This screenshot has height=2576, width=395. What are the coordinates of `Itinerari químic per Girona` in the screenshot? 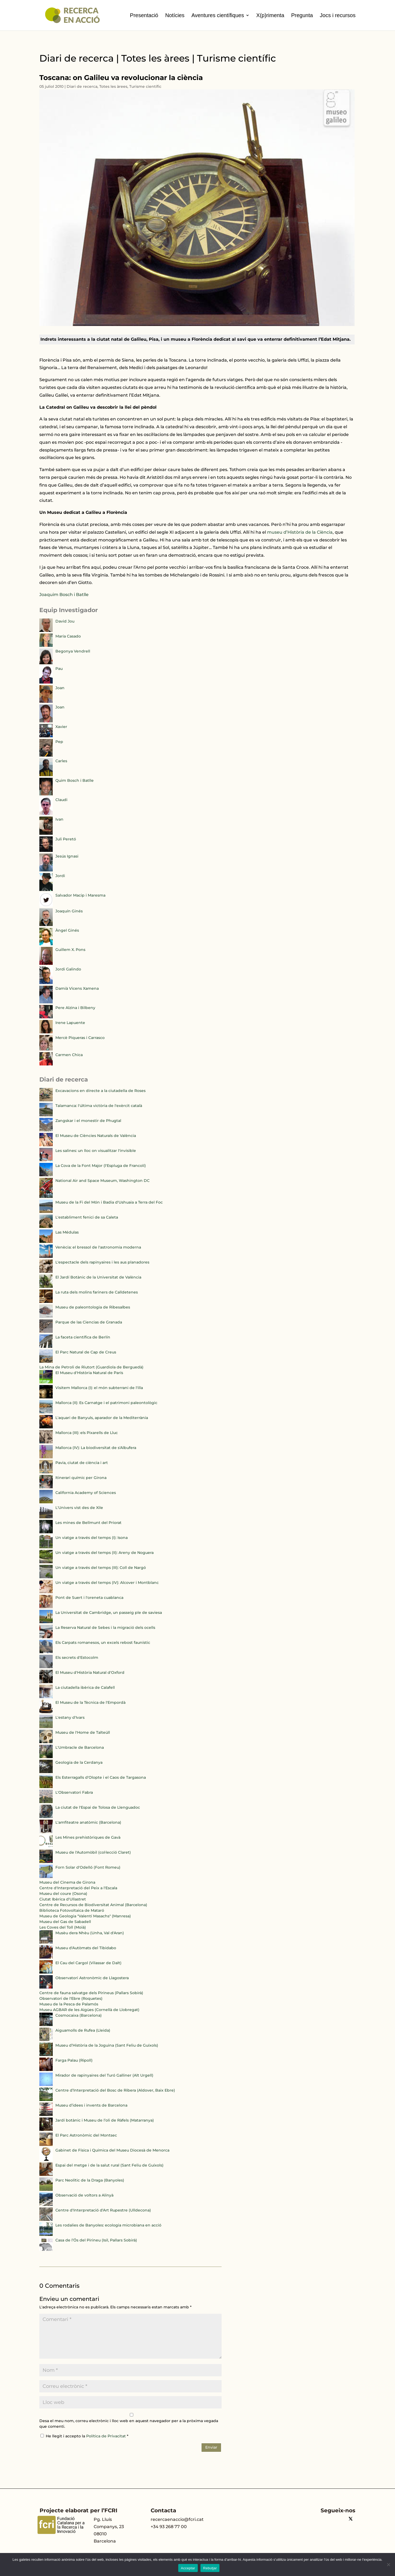 It's located at (81, 1477).